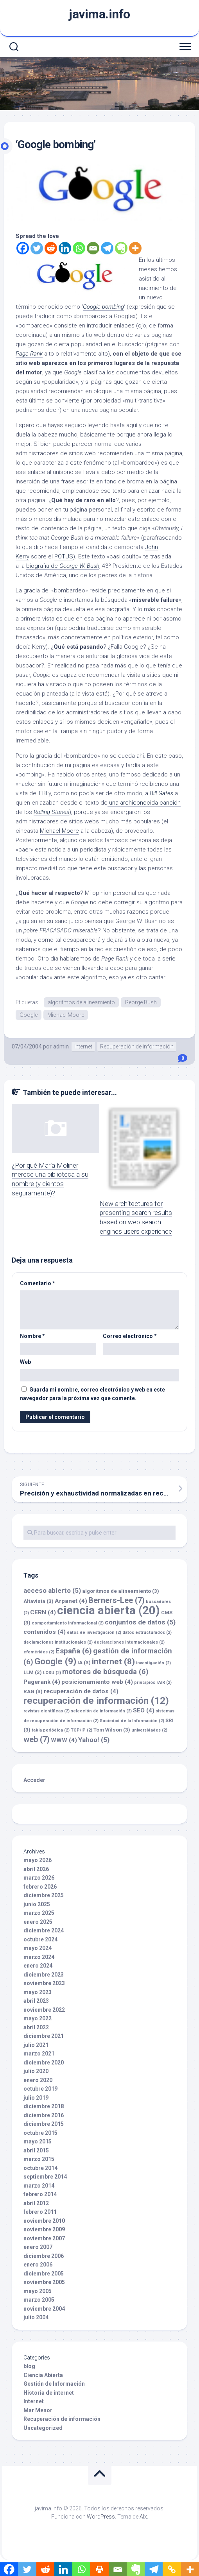 This screenshot has height=2576, width=199. What do you see at coordinates (48, 2393) in the screenshot?
I see `Historia de internet` at bounding box center [48, 2393].